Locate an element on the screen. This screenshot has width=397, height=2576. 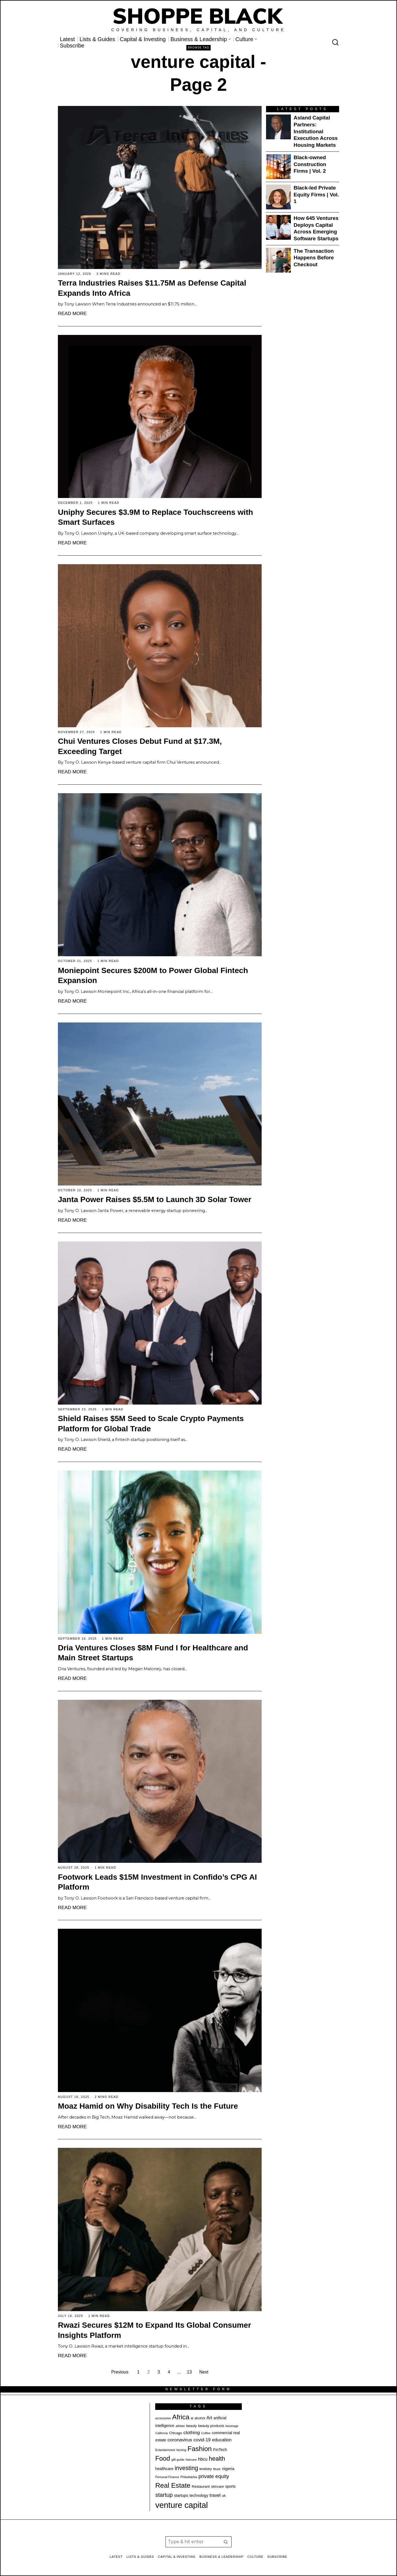
hbcu [hbcu (30 items)] is located at coordinates (202, 2459).